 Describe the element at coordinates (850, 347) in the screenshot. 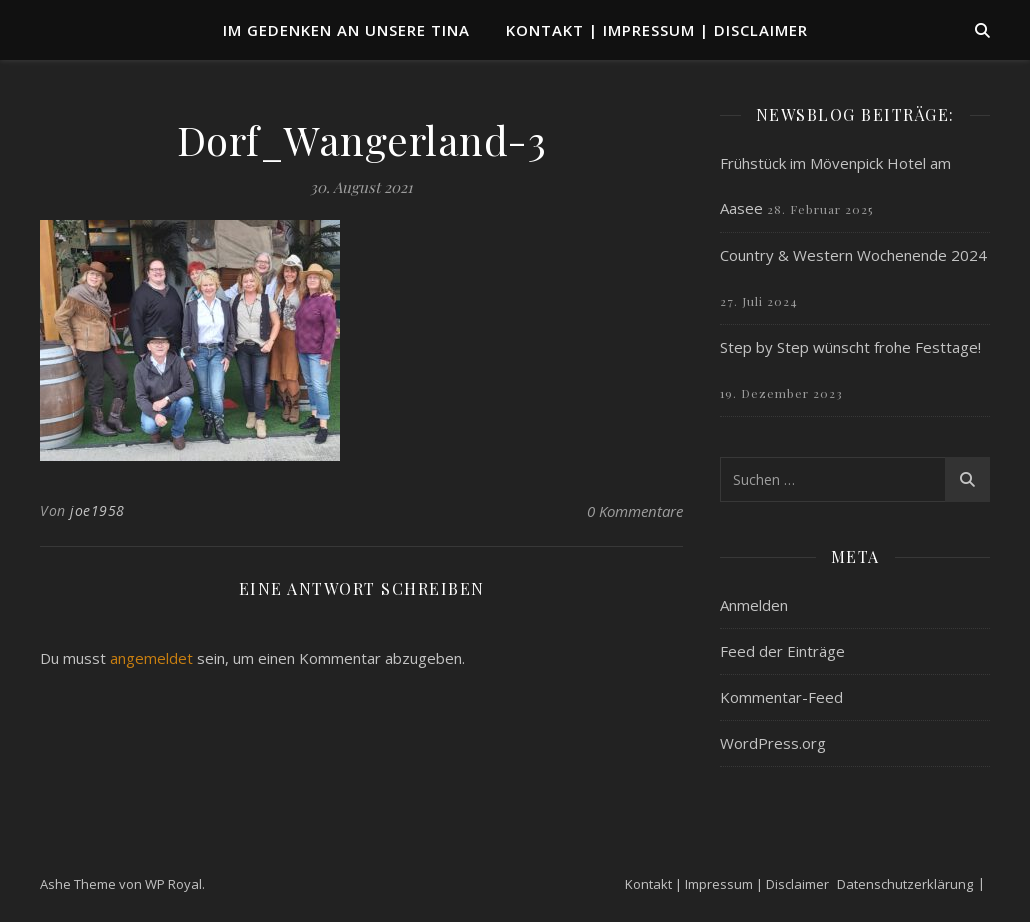

I see `Step by Step wünscht frohe Festtage!` at that location.